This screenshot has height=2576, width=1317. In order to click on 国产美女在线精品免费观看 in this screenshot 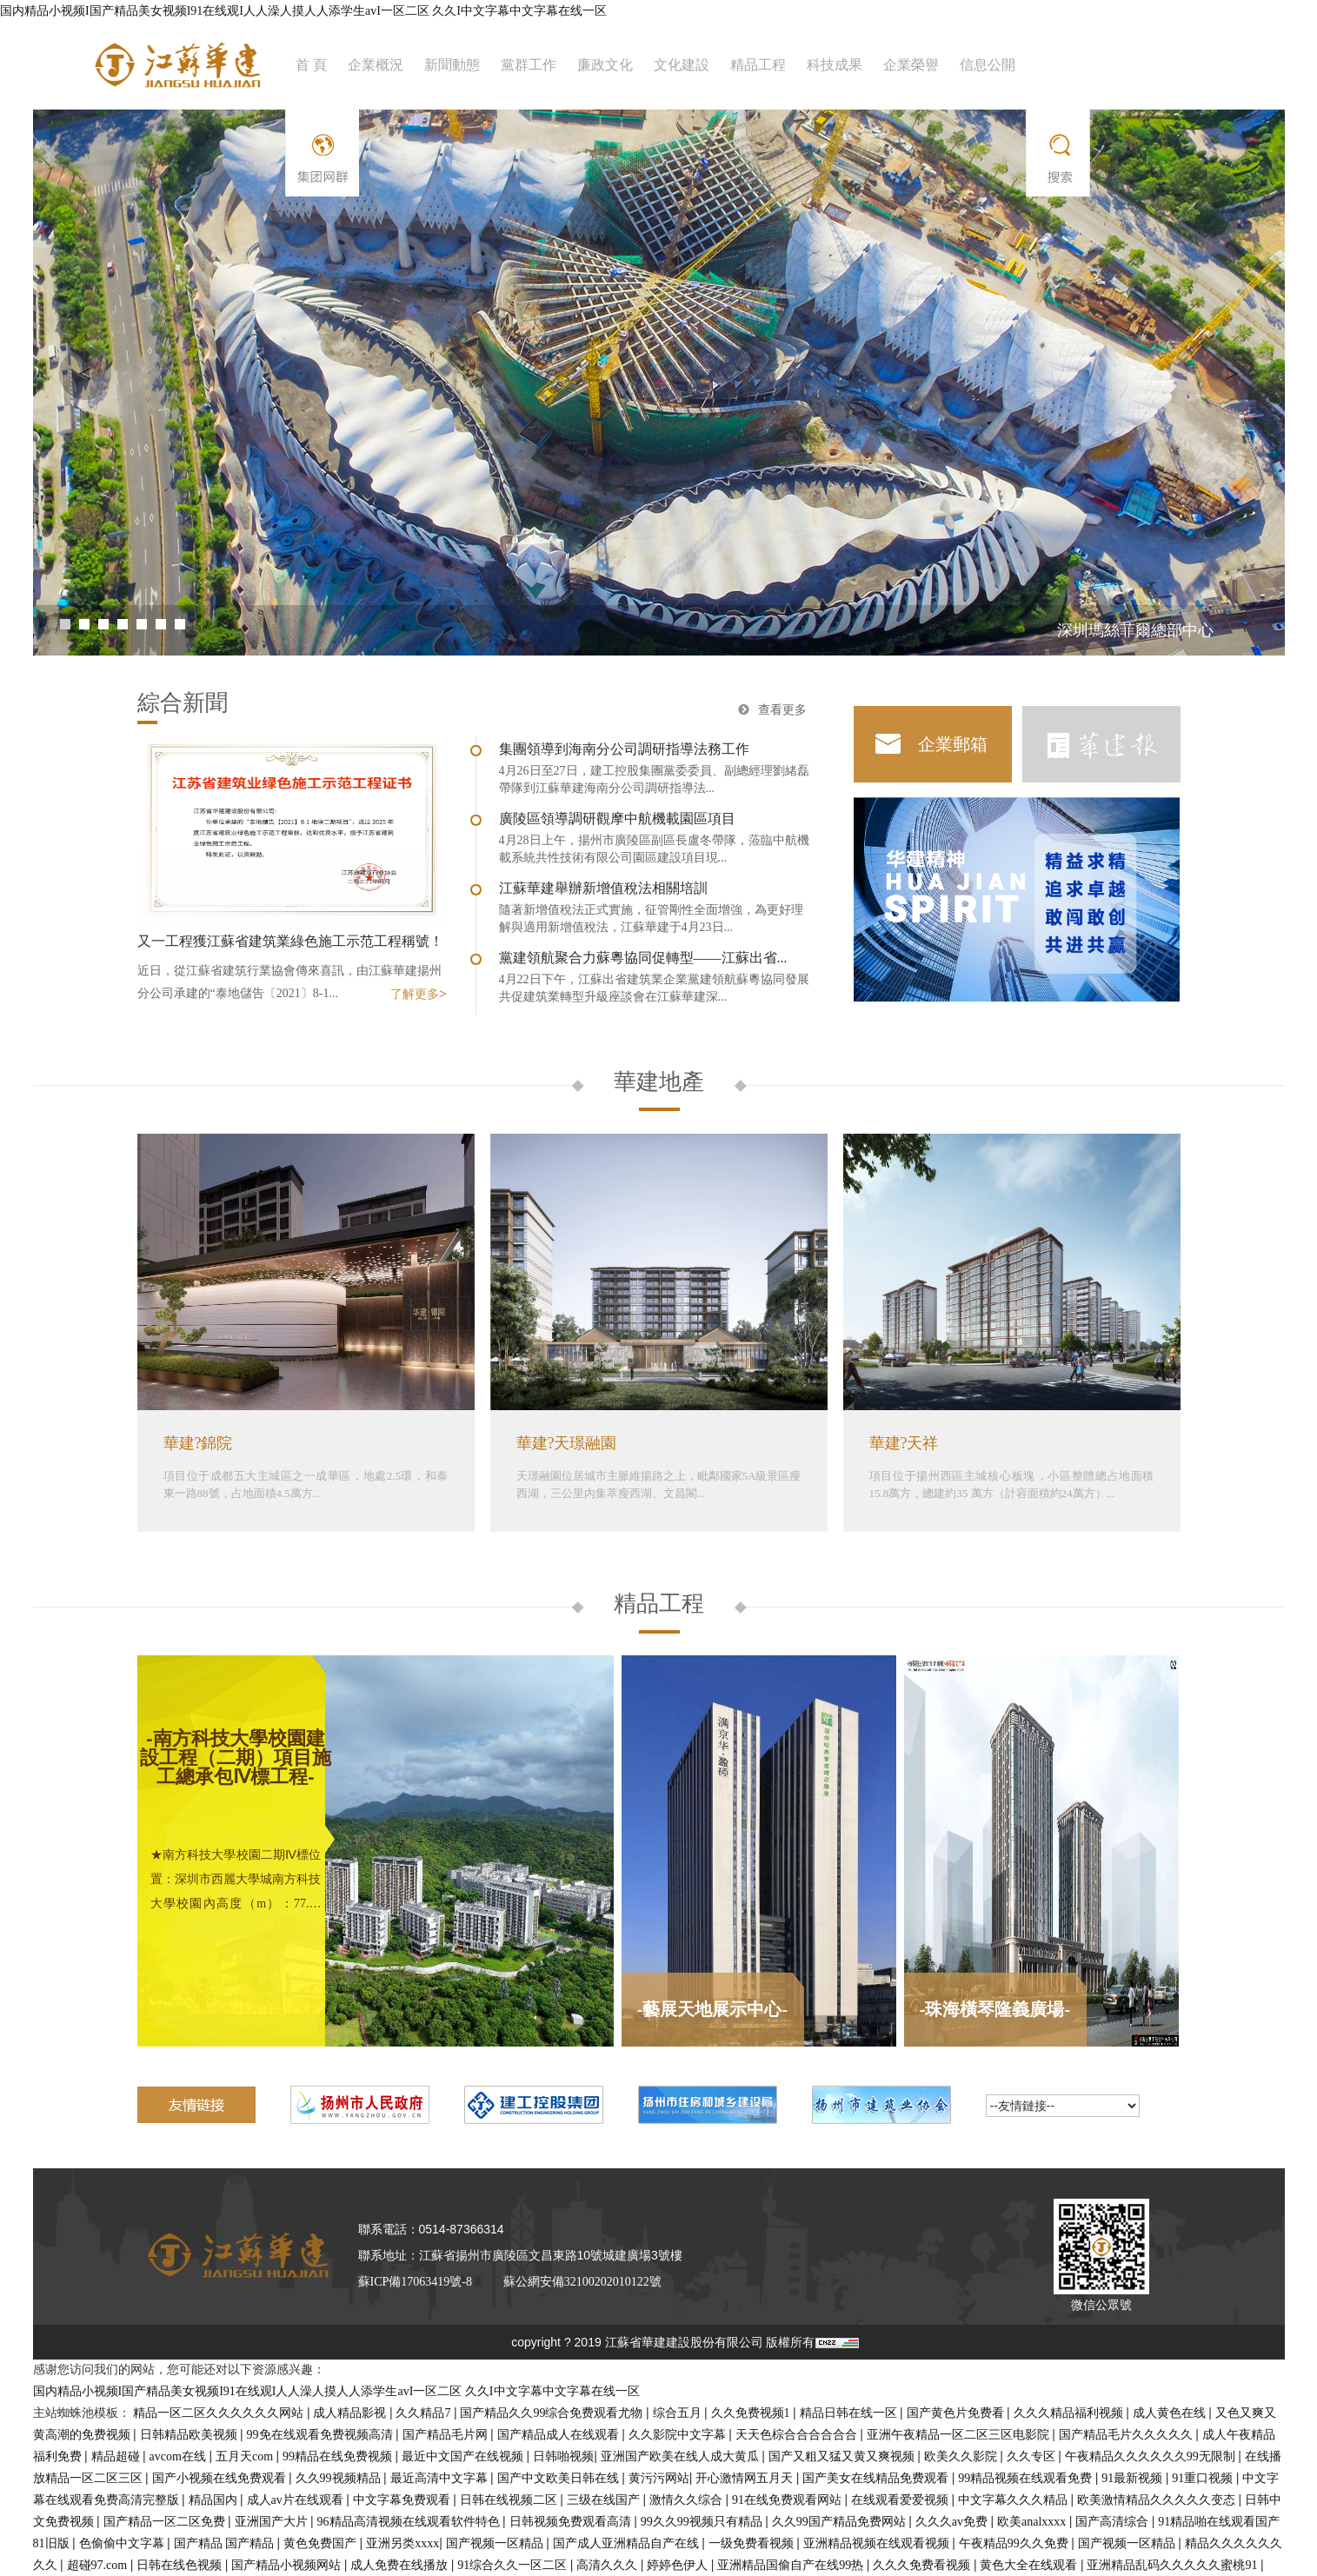, I will do `click(877, 2478)`.